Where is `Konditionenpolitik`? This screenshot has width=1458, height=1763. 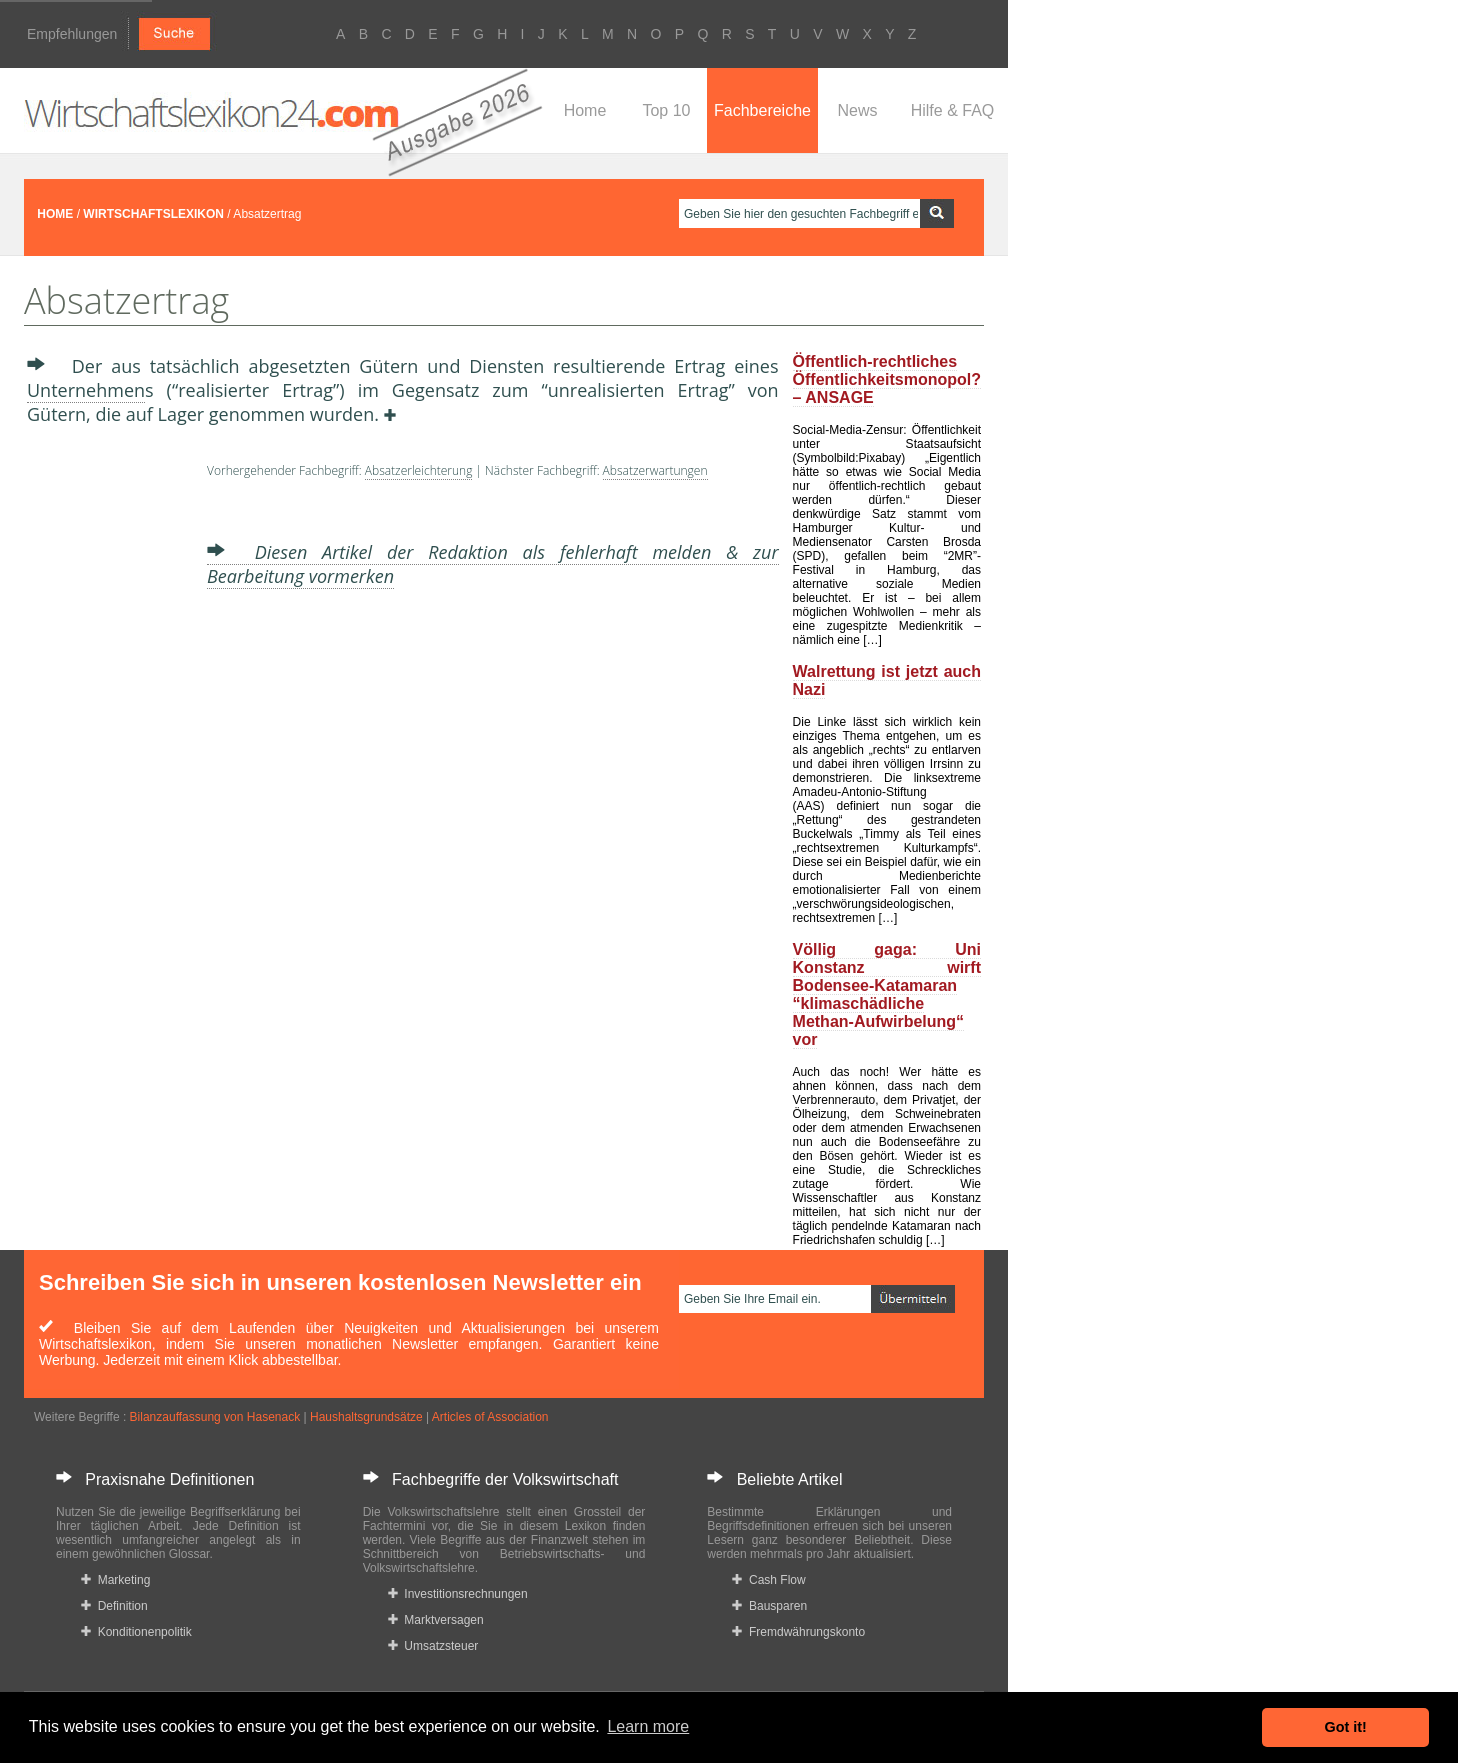
Konditionenpolitik is located at coordinates (136, 1632).